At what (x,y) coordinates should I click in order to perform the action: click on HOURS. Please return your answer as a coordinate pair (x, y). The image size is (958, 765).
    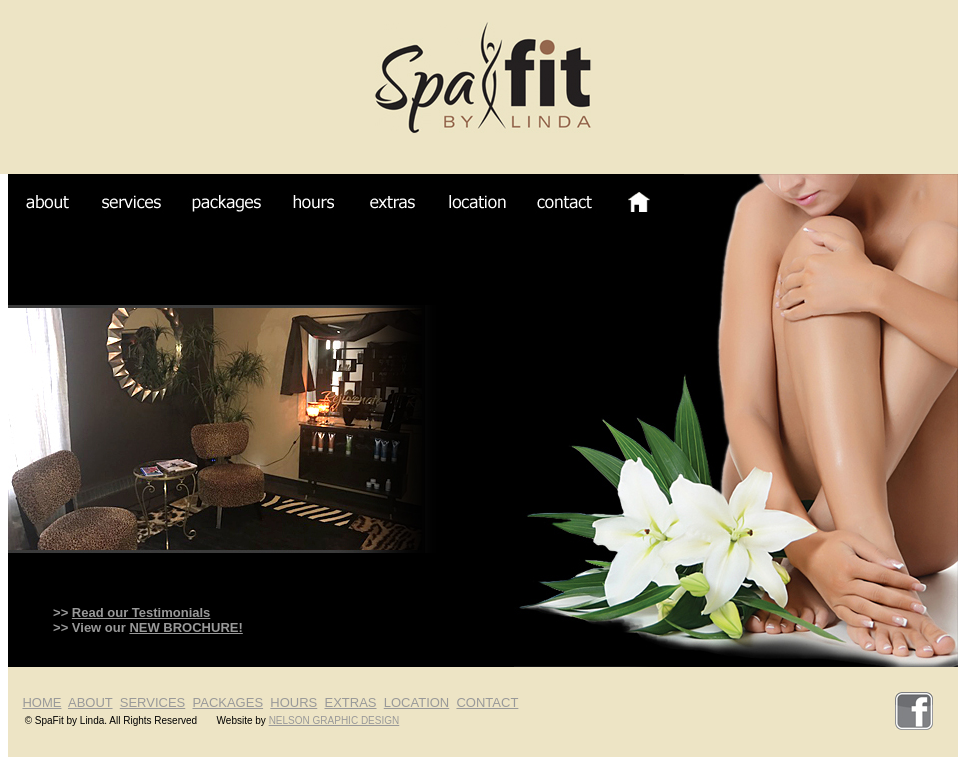
    Looking at the image, I should click on (293, 702).